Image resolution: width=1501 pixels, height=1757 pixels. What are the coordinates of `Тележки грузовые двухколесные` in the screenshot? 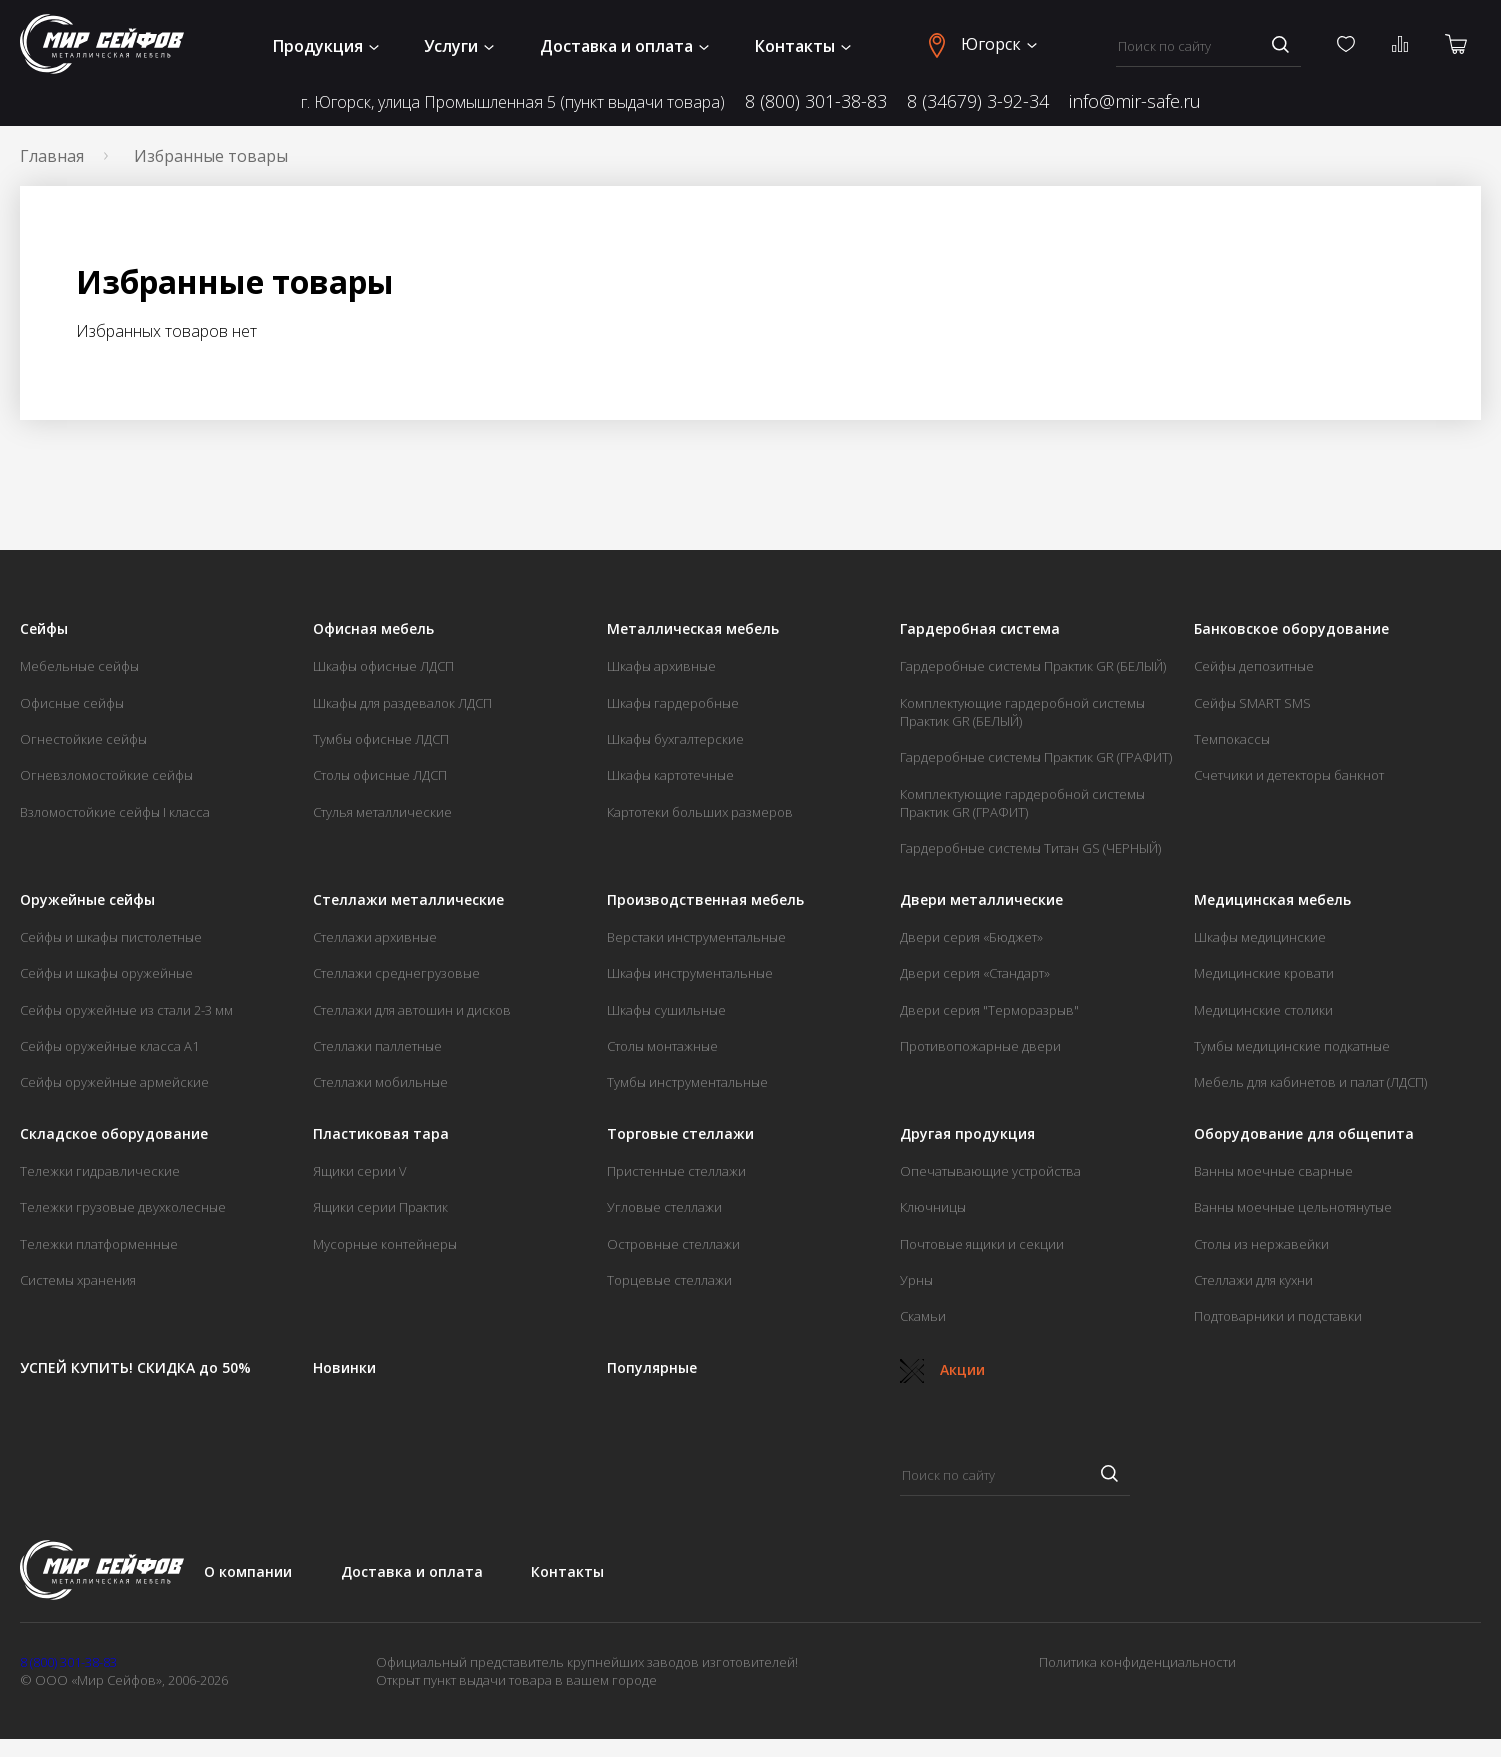 It's located at (123, 1207).